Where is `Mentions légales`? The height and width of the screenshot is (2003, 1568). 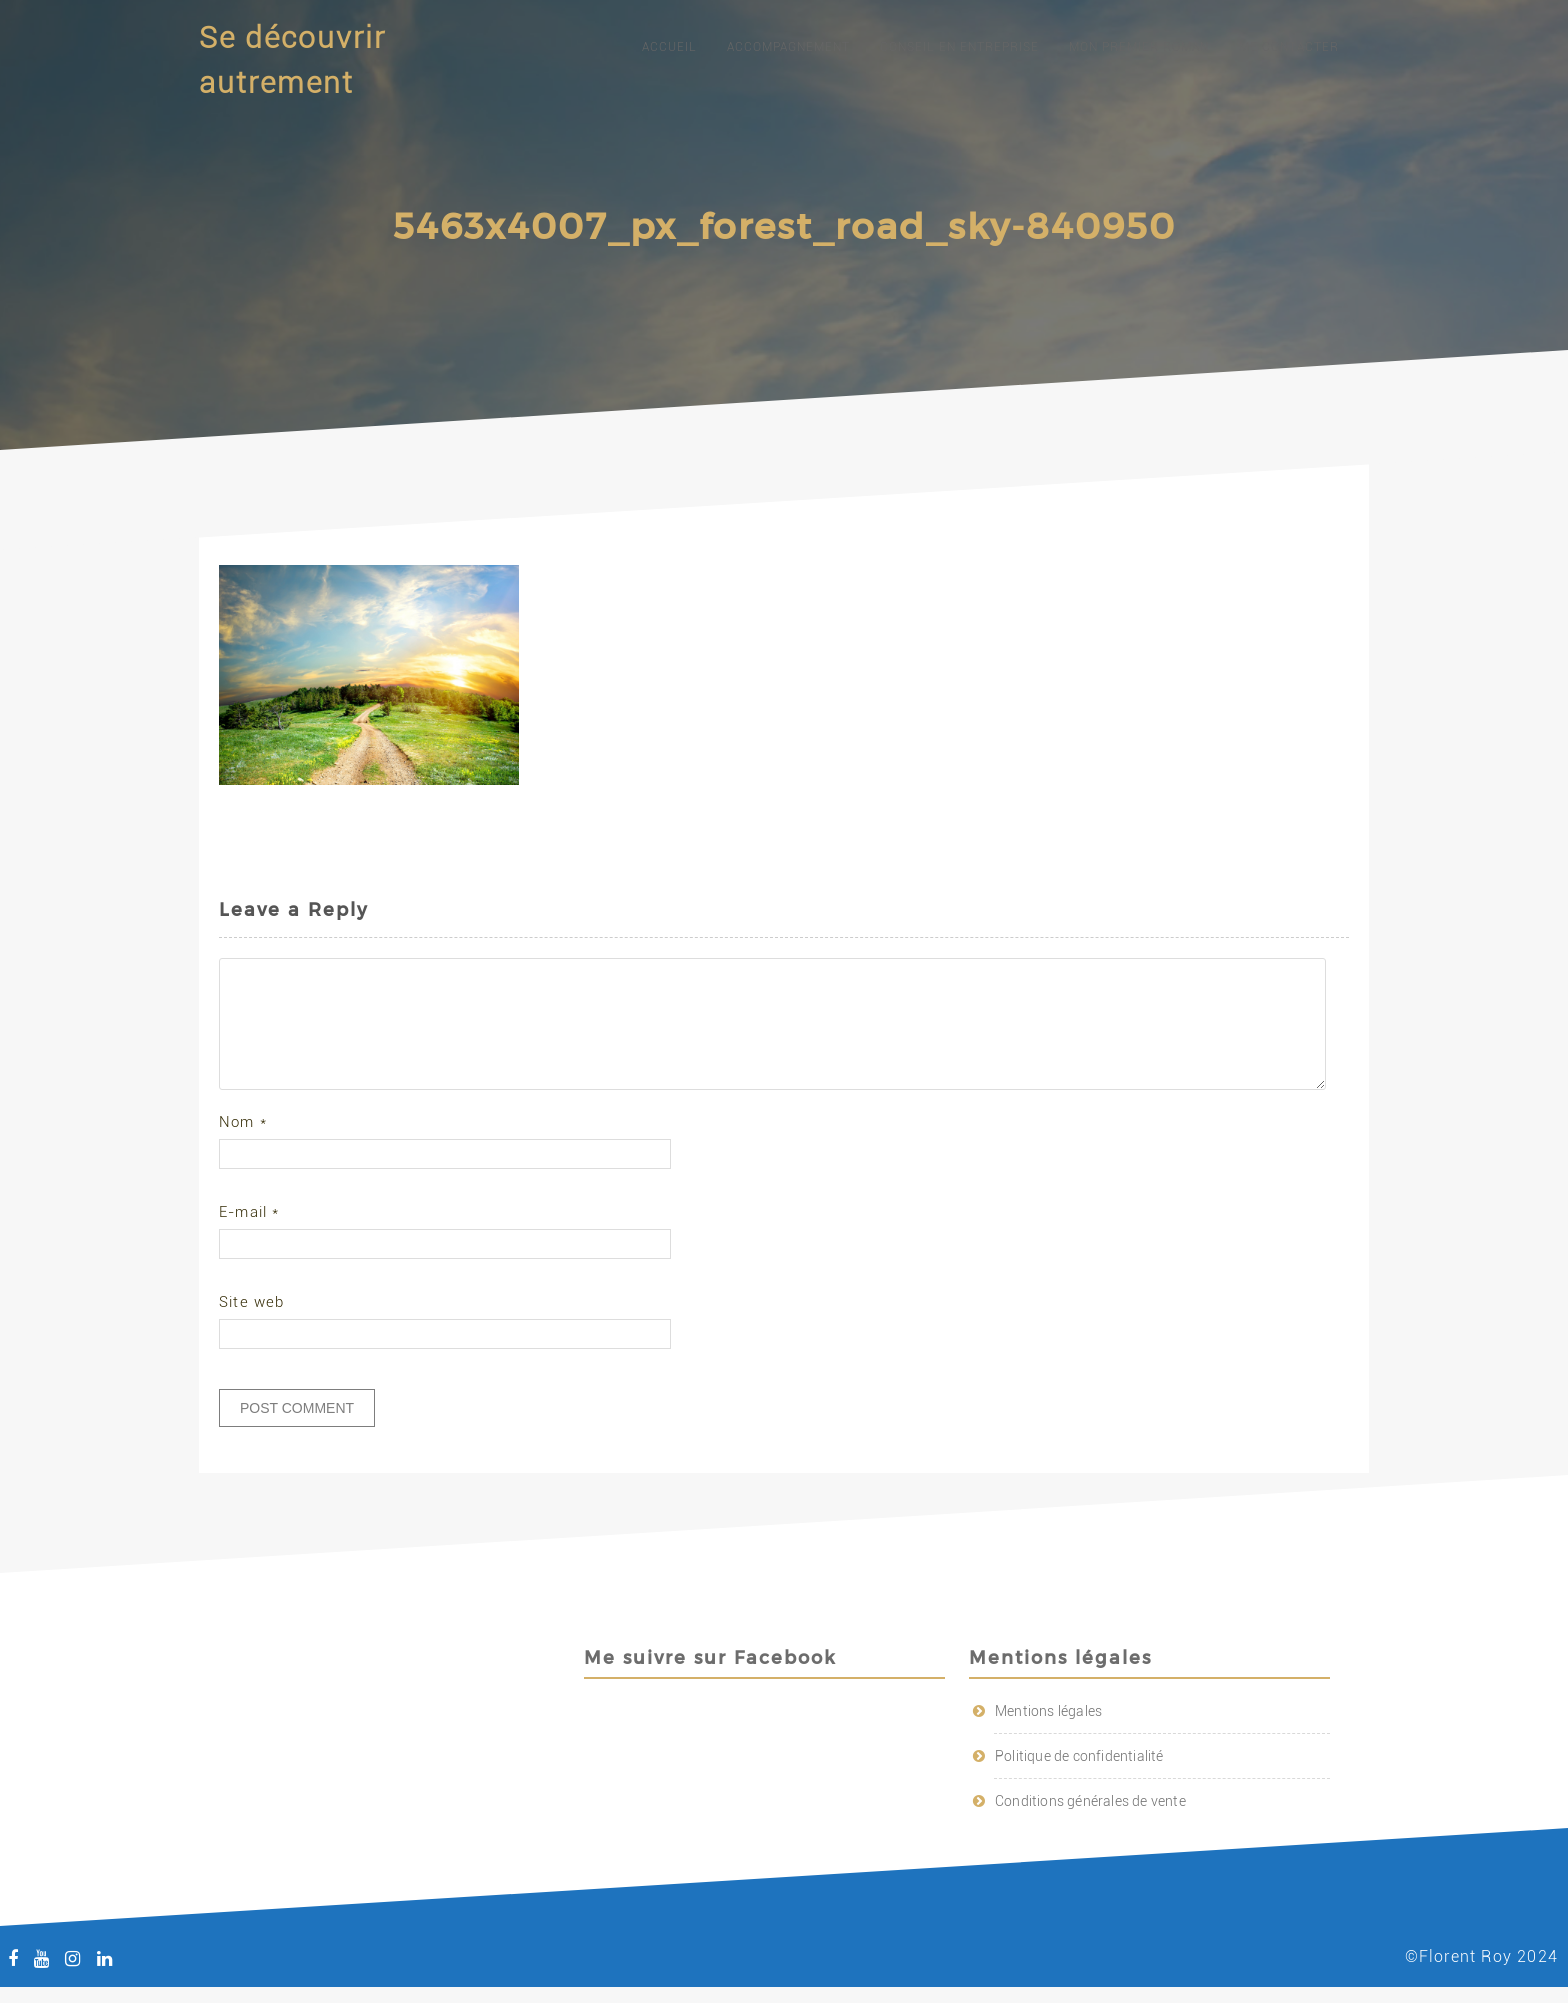 Mentions légales is located at coordinates (1048, 1735).